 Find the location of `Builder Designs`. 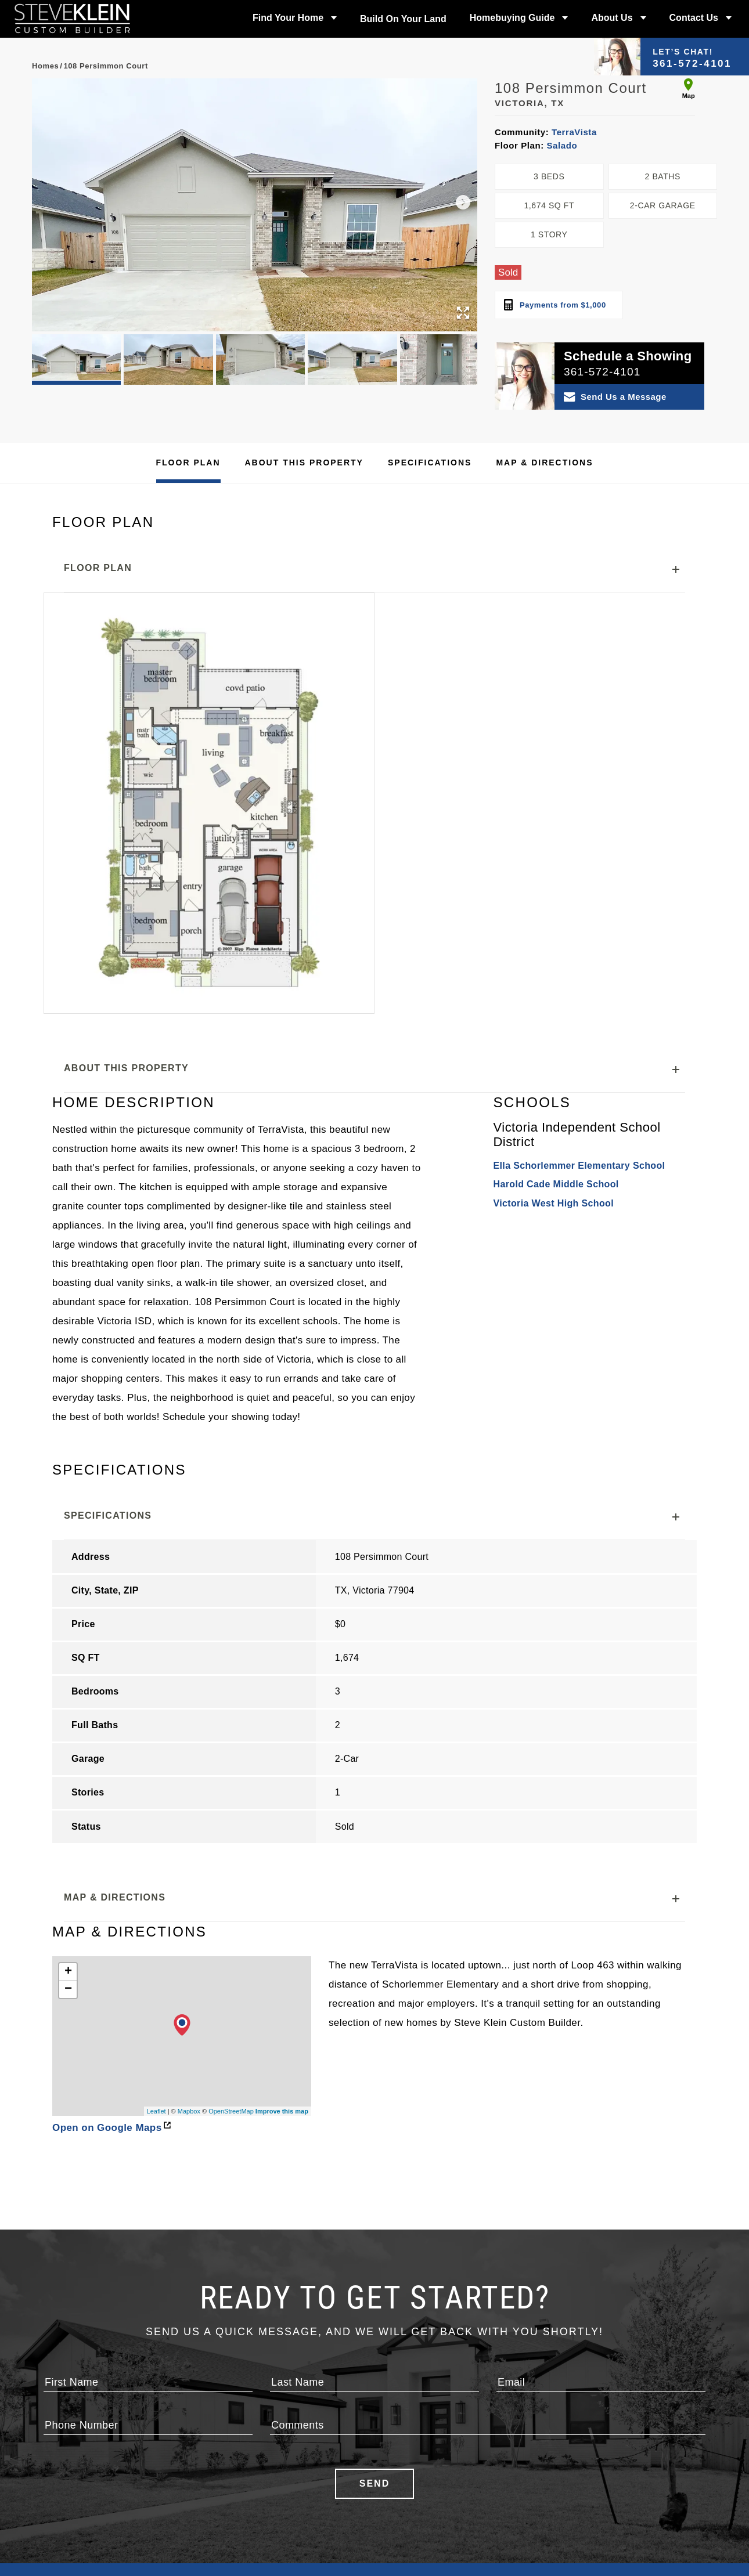

Builder Designs is located at coordinates (322, 2398).